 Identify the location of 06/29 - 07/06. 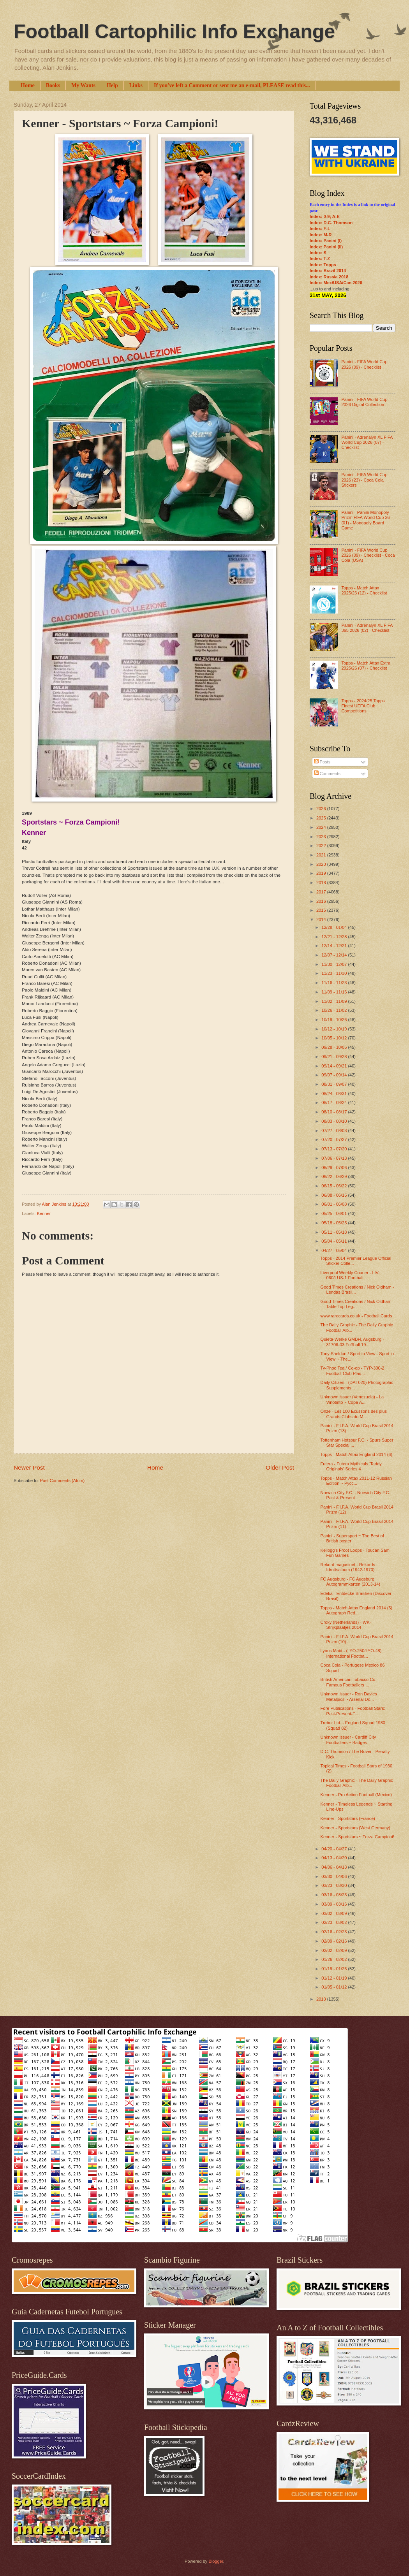
(334, 1167).